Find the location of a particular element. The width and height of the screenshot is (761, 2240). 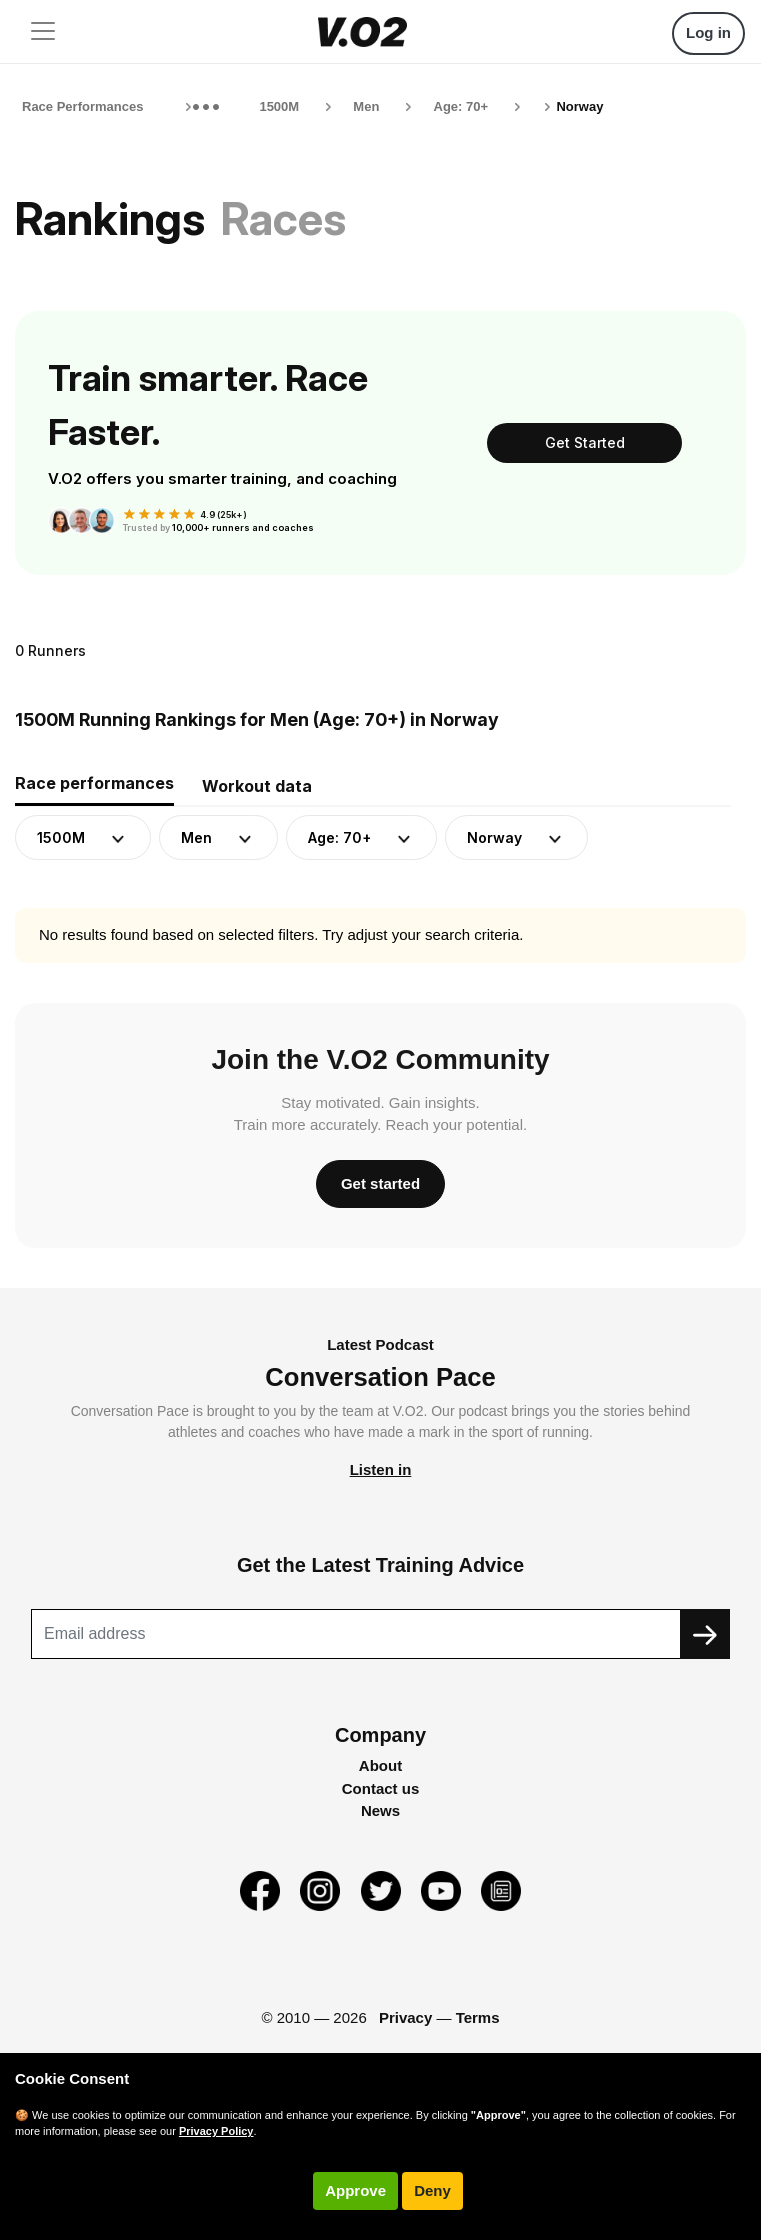

Get started is located at coordinates (380, 1183).